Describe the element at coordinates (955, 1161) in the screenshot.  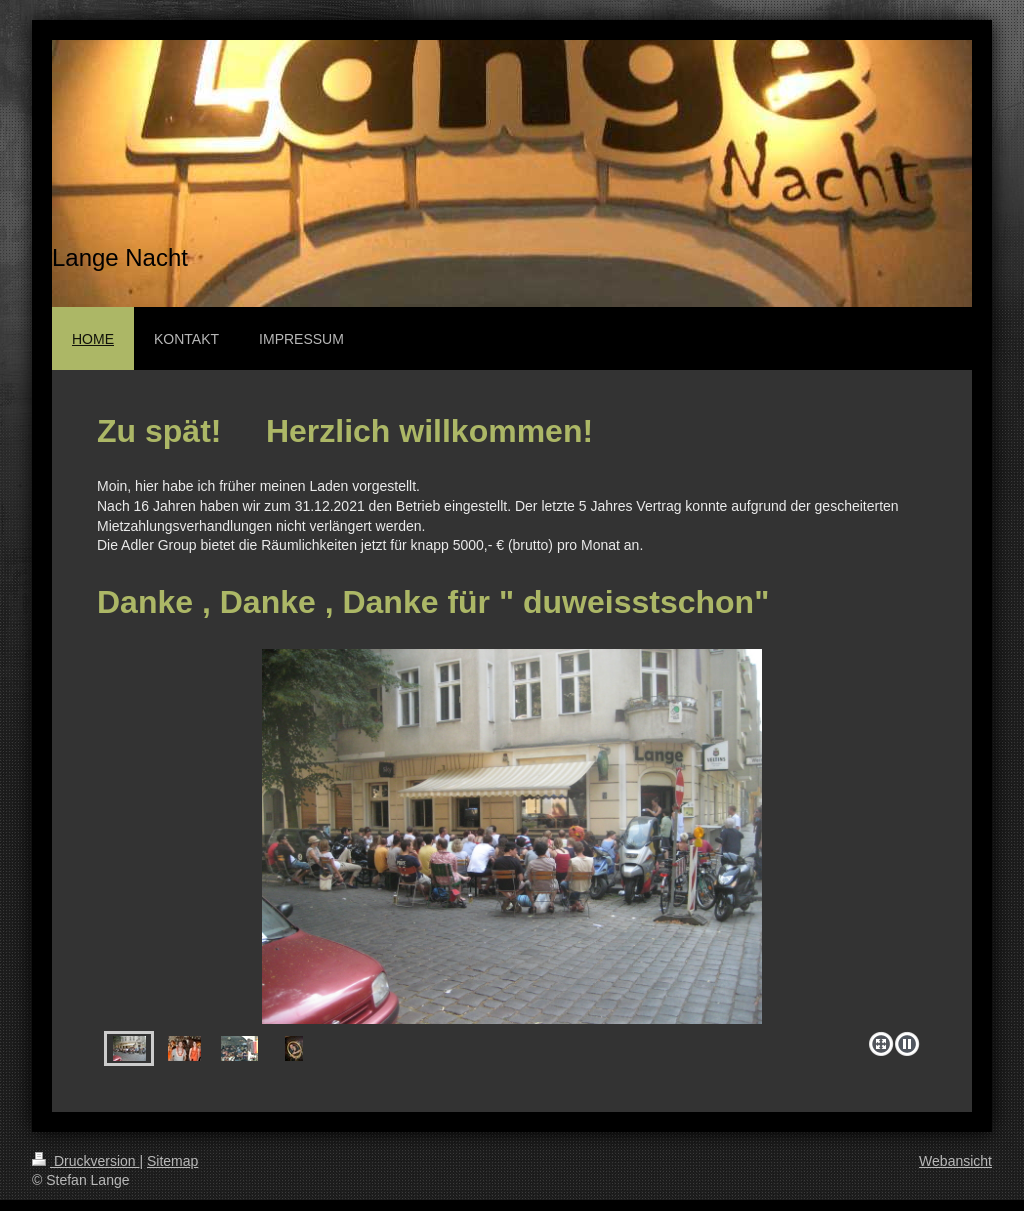
I see `Webansicht` at that location.